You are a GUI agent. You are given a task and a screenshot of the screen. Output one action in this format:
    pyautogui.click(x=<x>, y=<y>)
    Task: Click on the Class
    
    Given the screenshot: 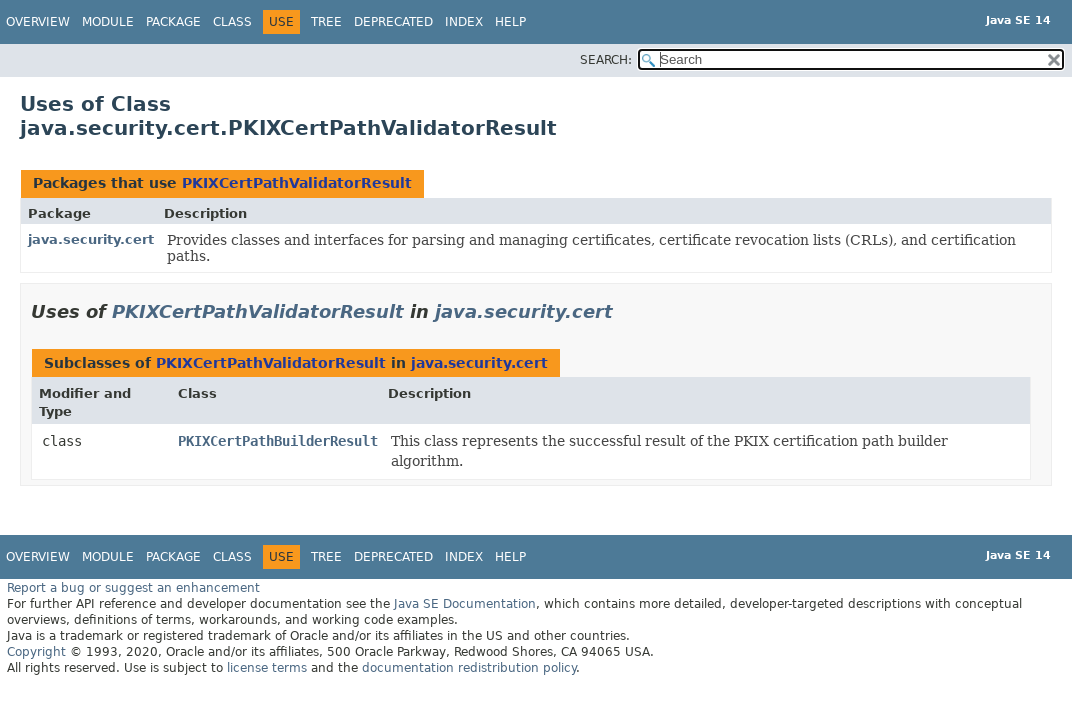 What is the action you would take?
    pyautogui.click(x=232, y=22)
    